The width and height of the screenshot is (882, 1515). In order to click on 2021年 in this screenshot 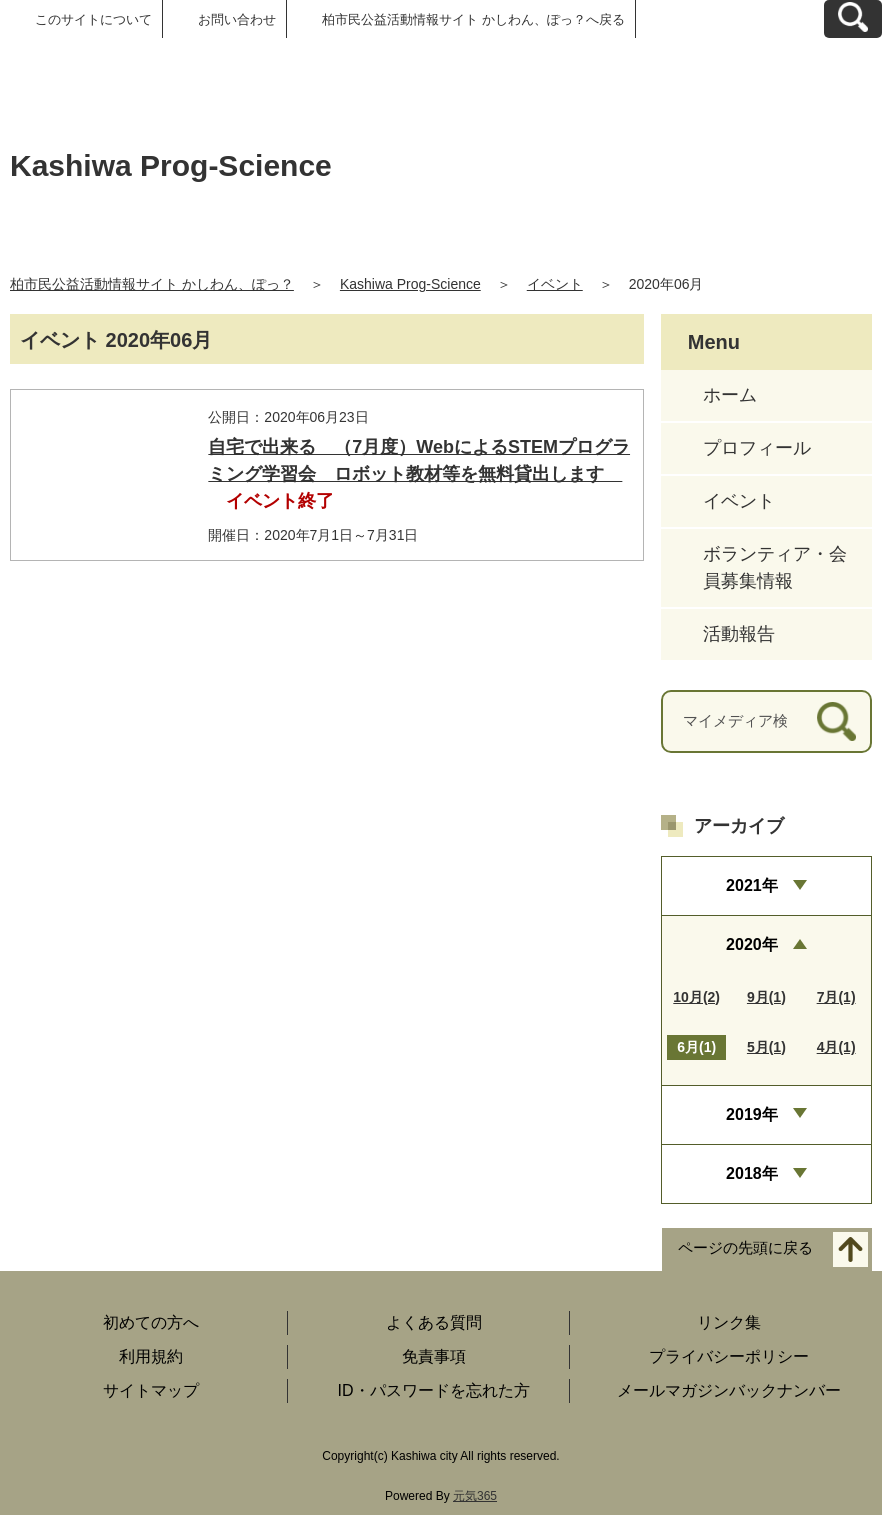, I will do `click(752, 885)`.